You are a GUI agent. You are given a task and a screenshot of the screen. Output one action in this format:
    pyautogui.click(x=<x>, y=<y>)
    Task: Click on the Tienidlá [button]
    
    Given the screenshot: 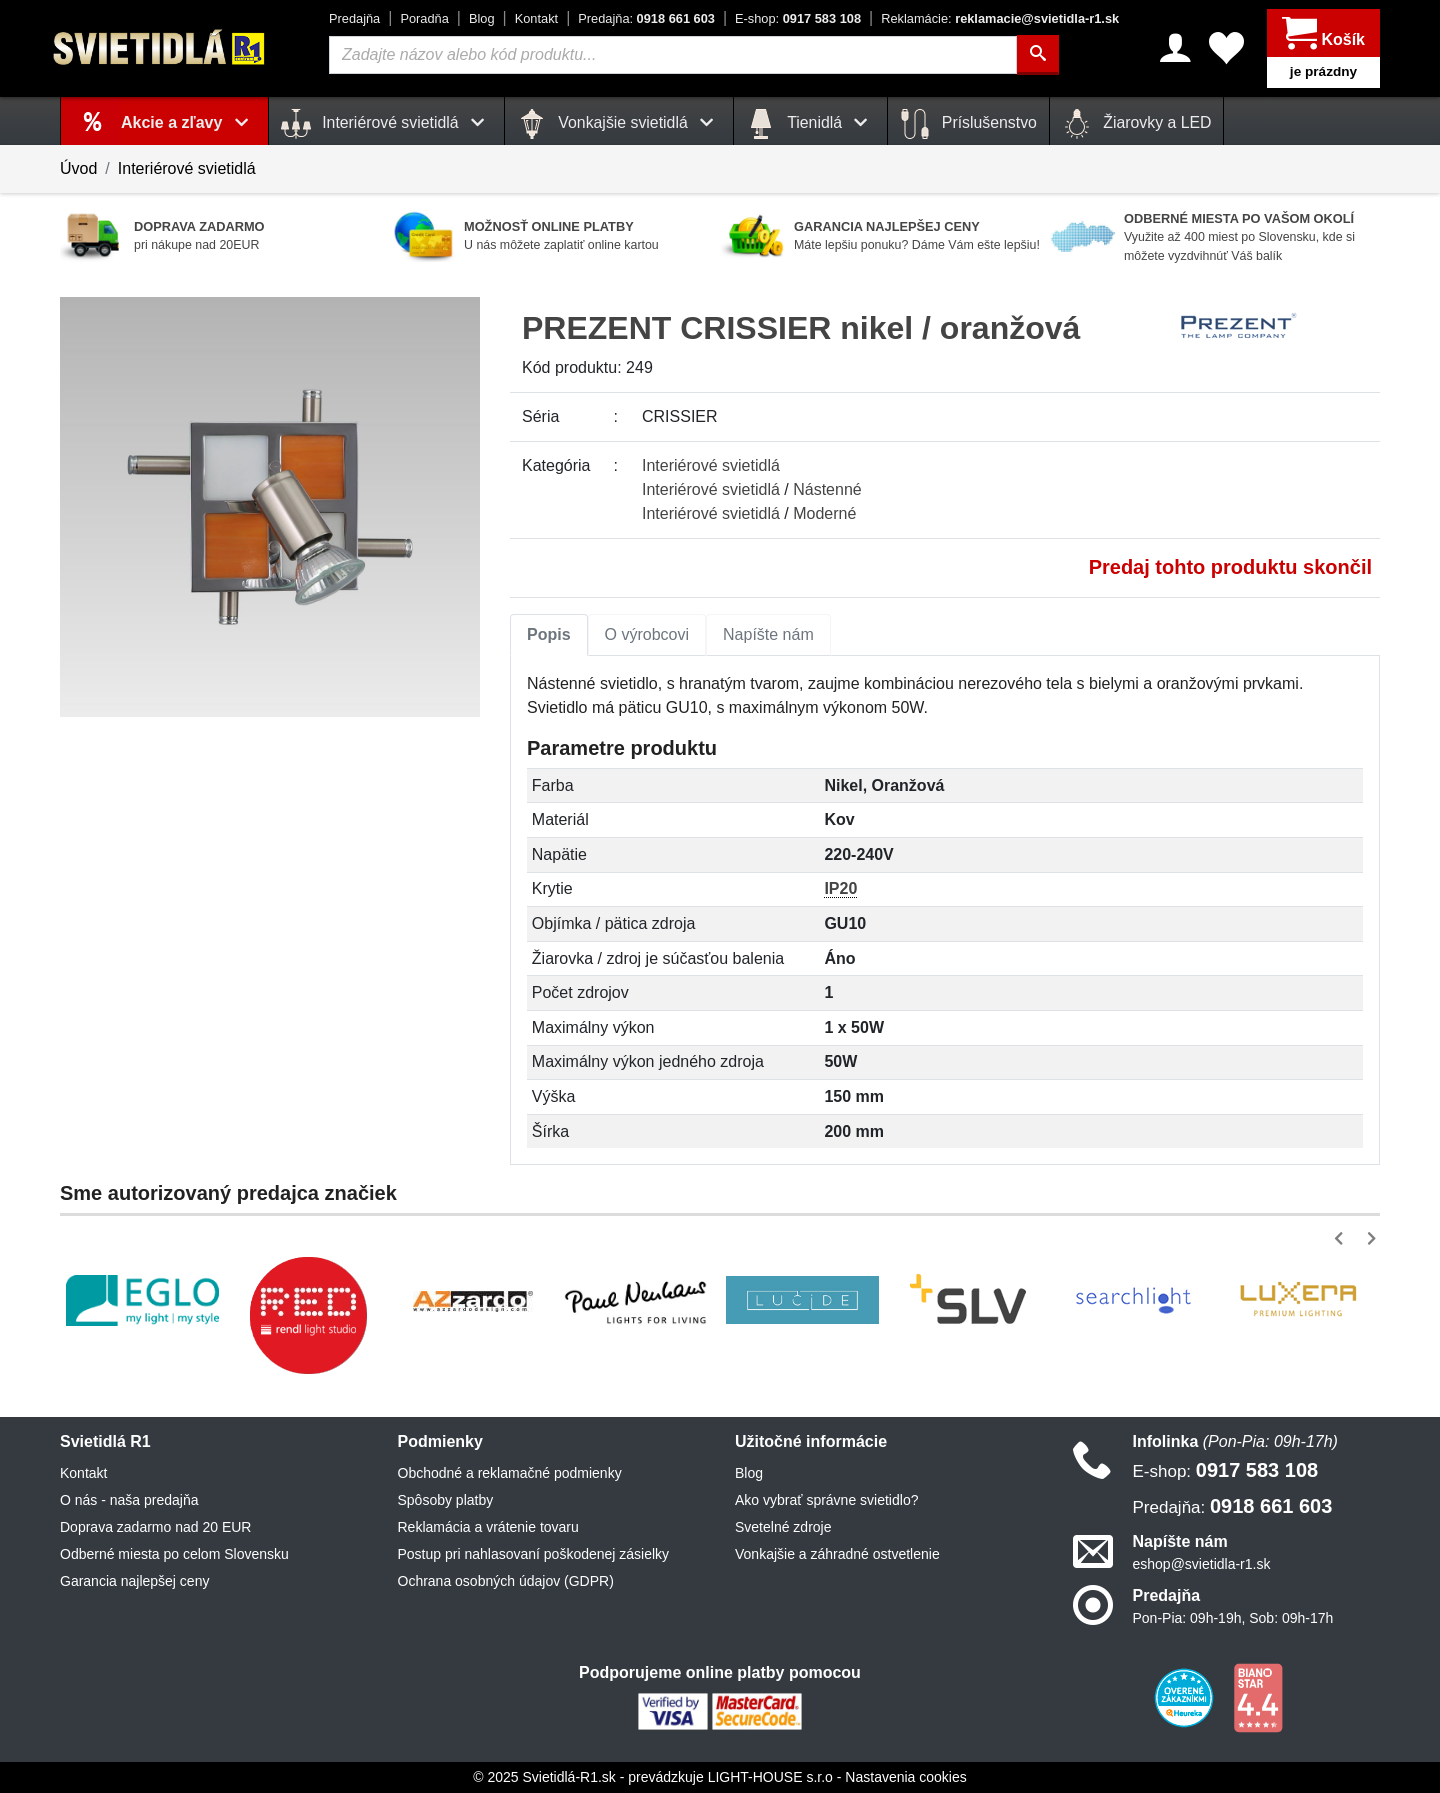 What is the action you would take?
    pyautogui.click(x=810, y=124)
    